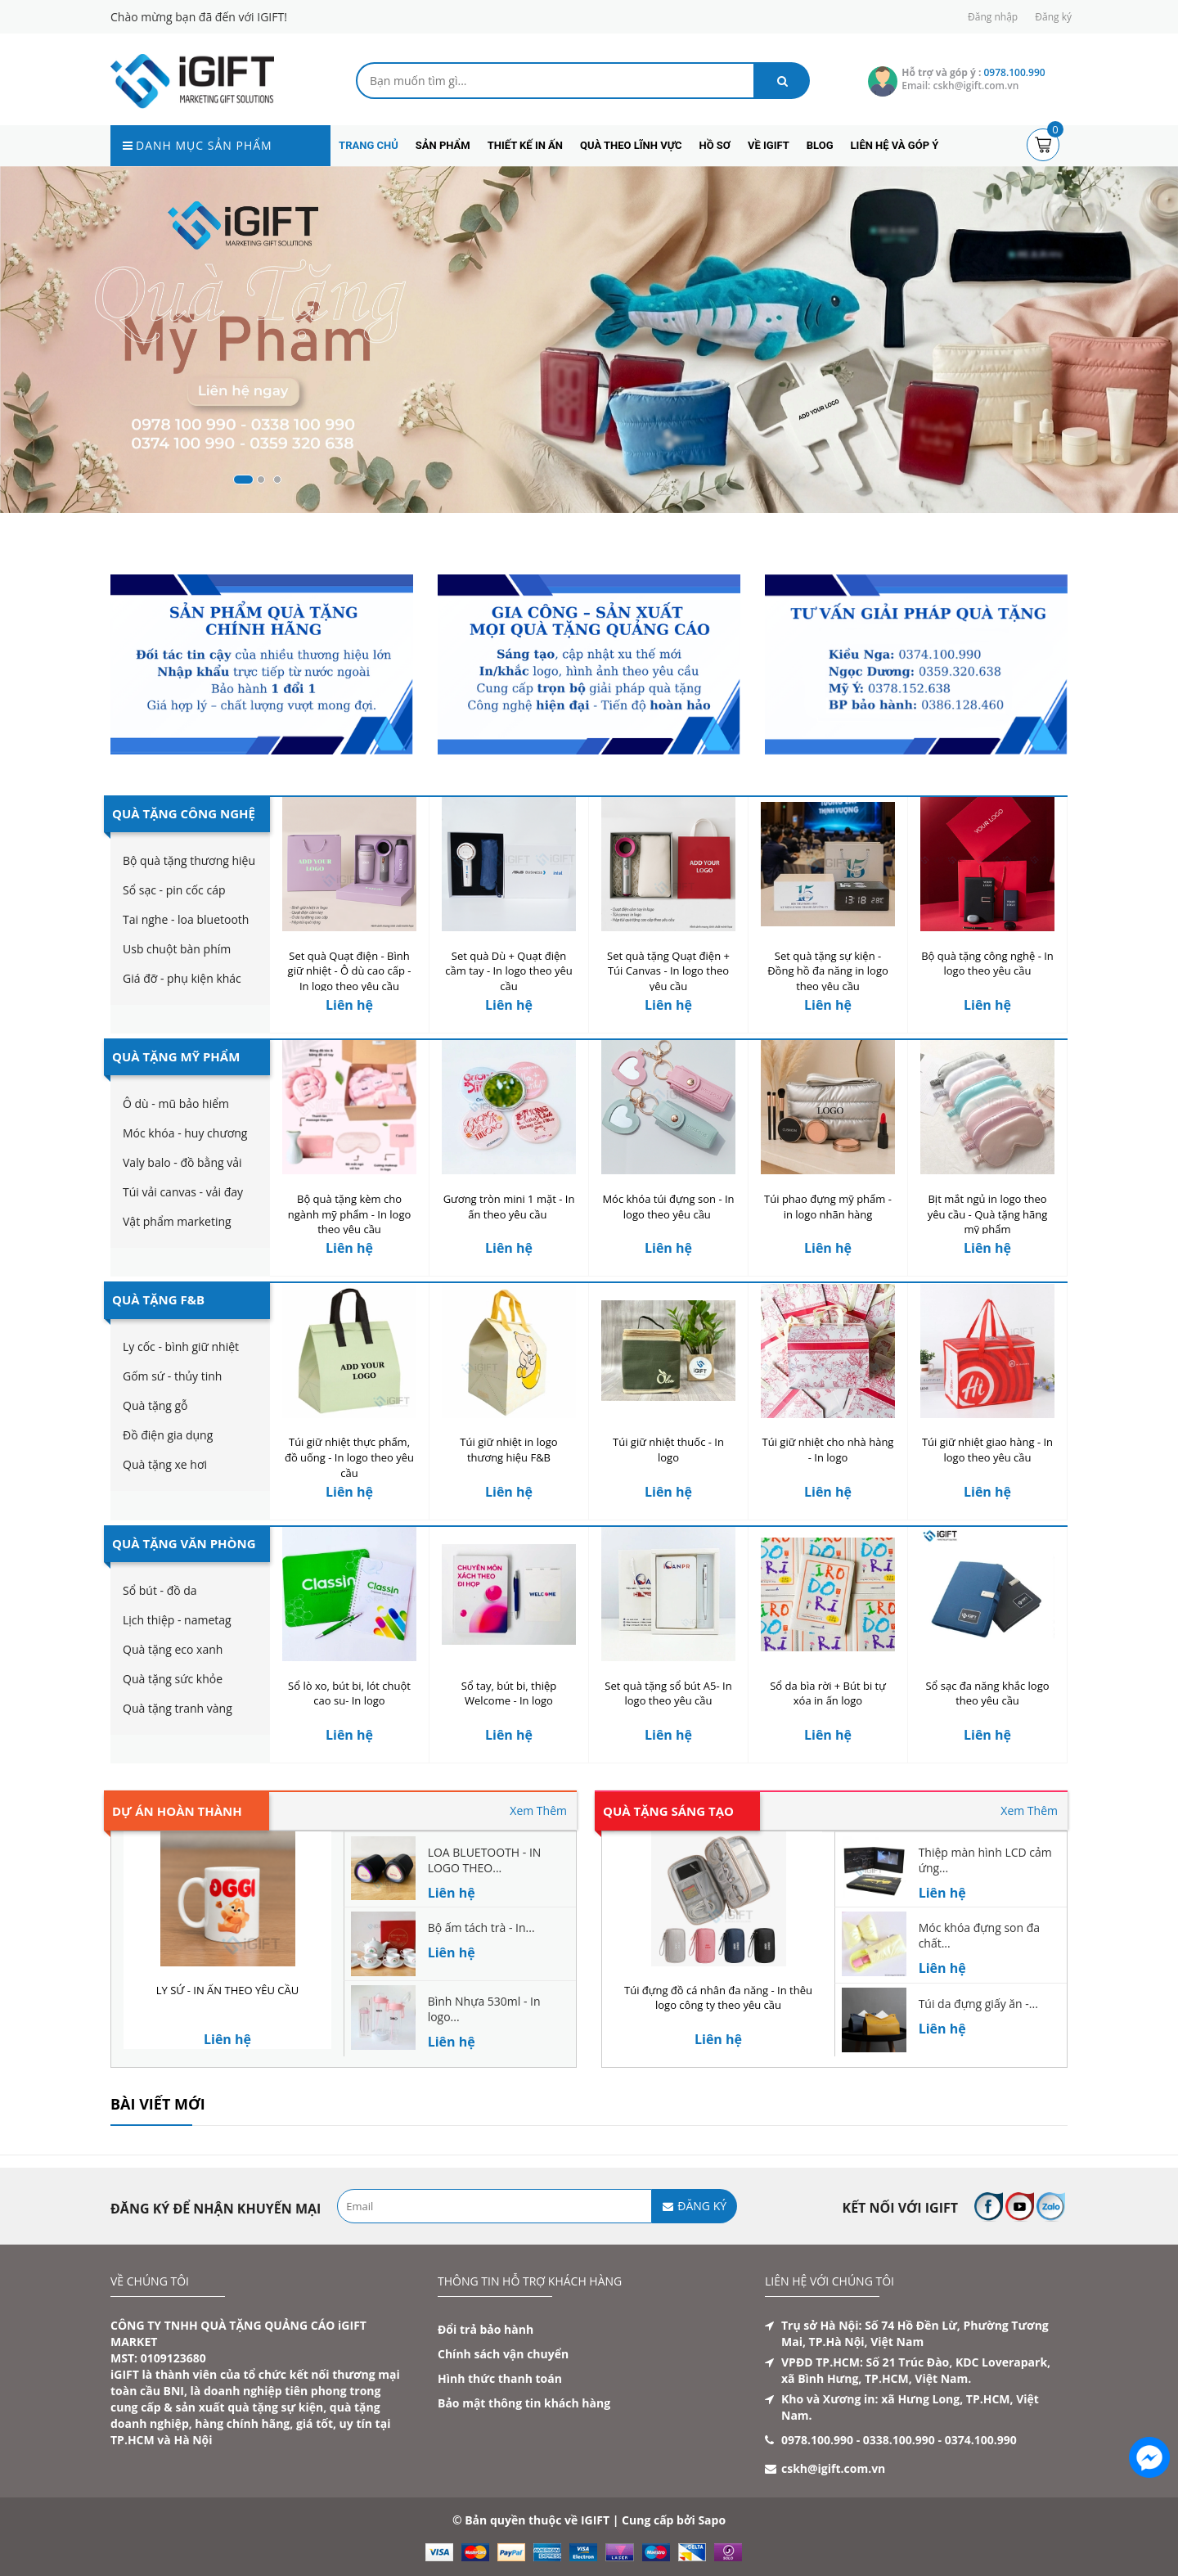 This screenshot has width=1178, height=2576. I want to click on Móc khóa túi đựng son - In logo theo yêu cầu, so click(668, 1206).